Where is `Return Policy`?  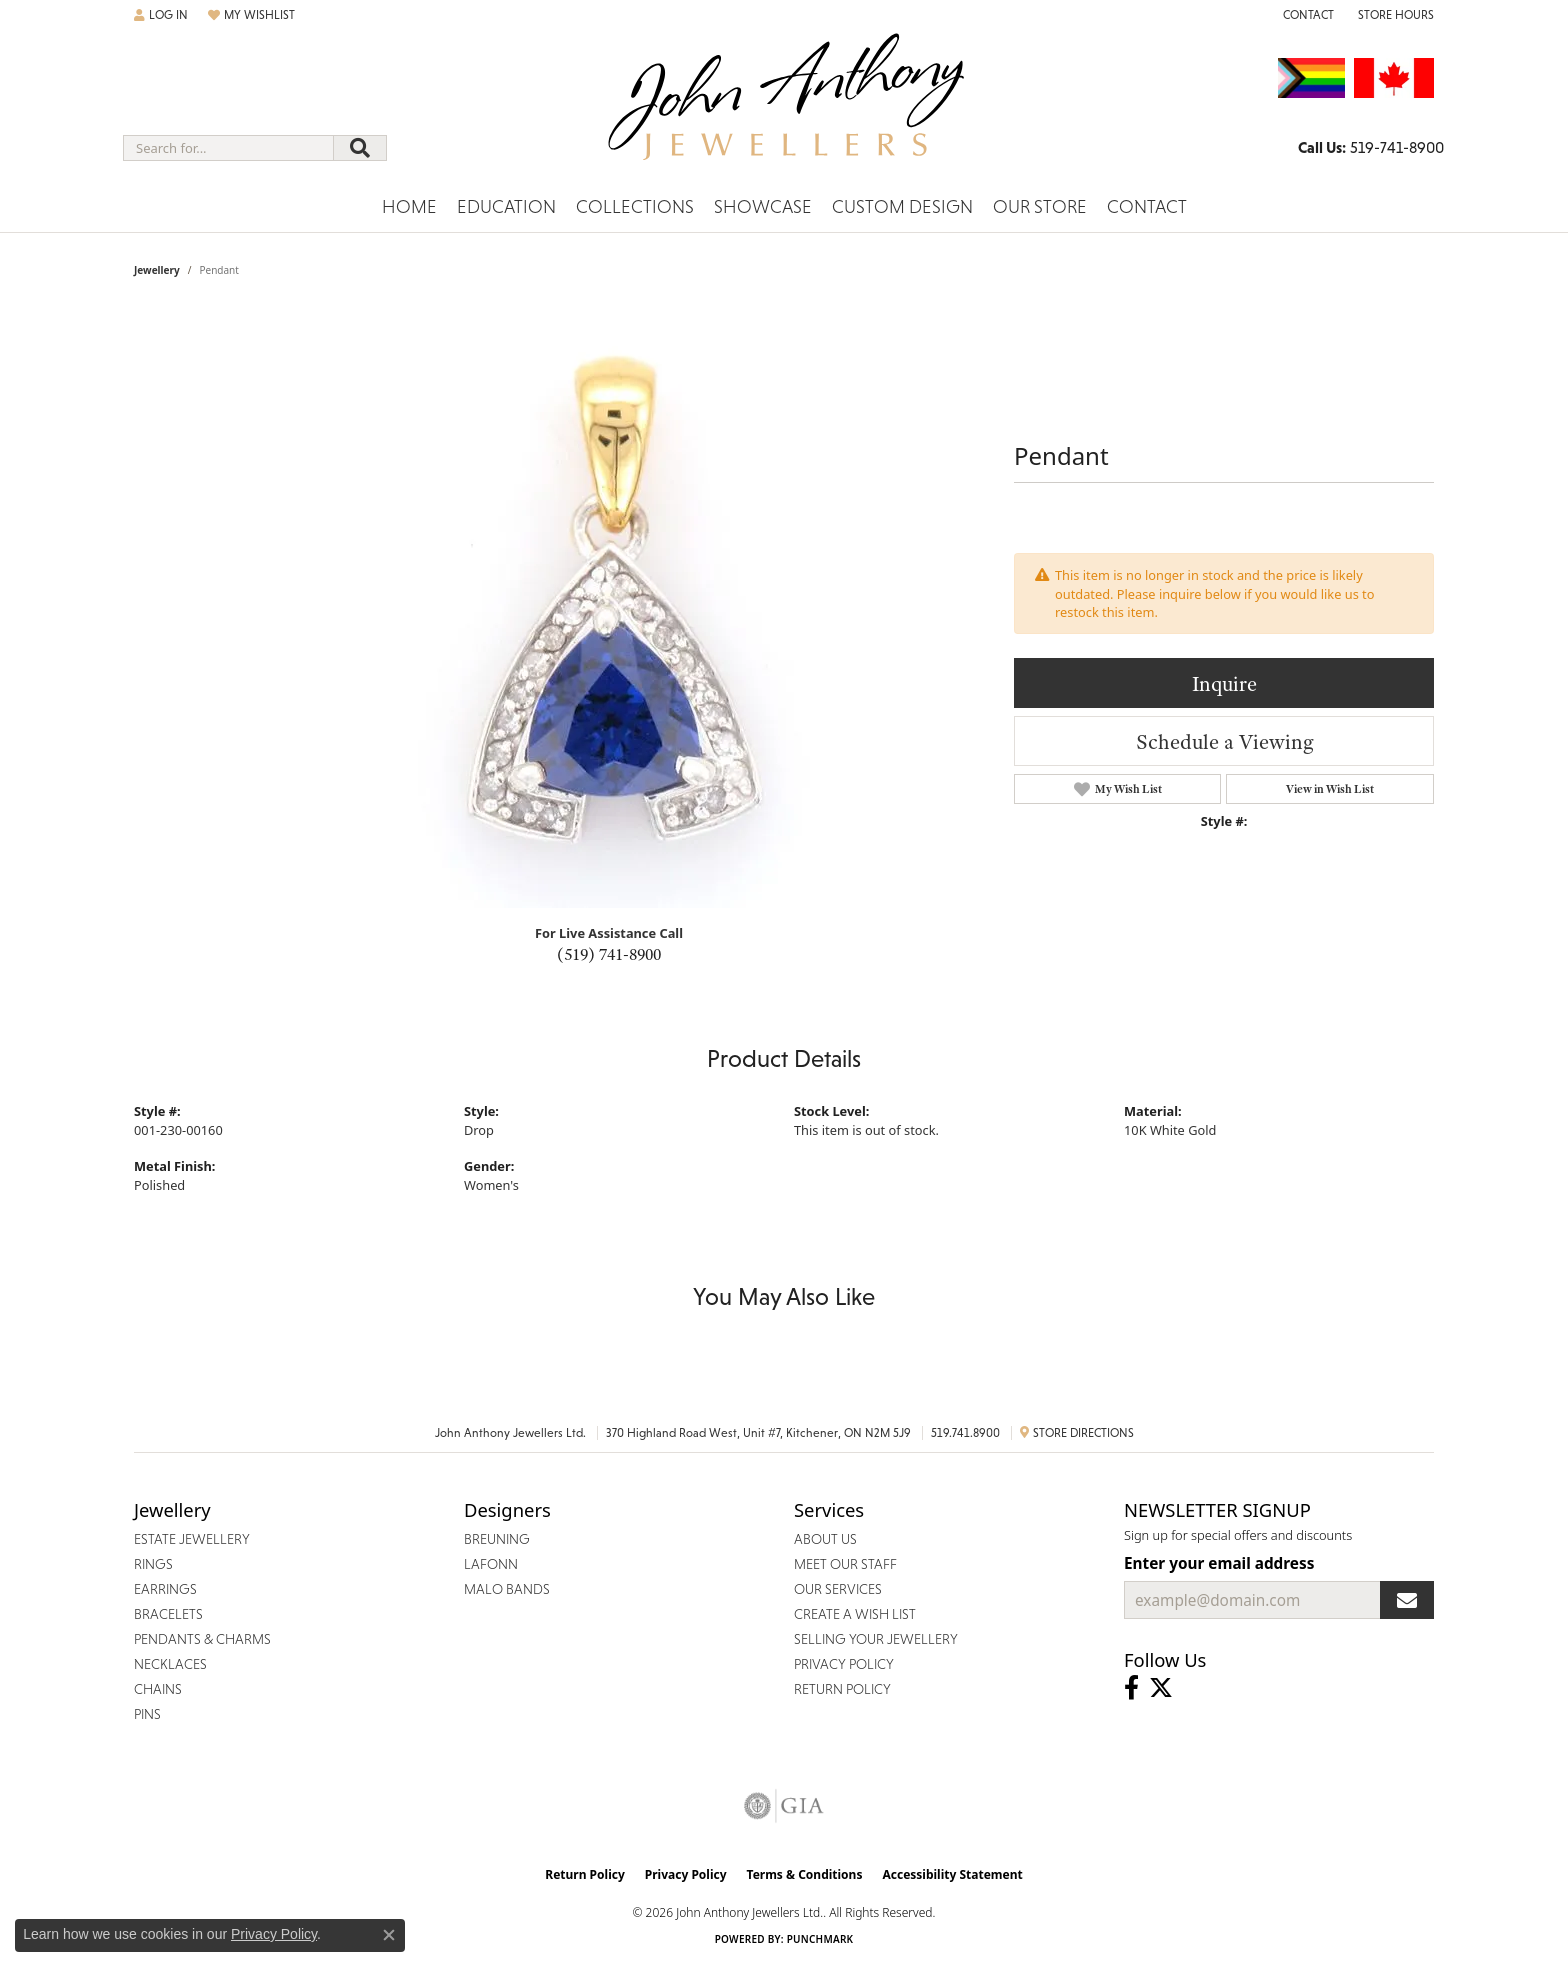
Return Policy is located at coordinates (585, 1874).